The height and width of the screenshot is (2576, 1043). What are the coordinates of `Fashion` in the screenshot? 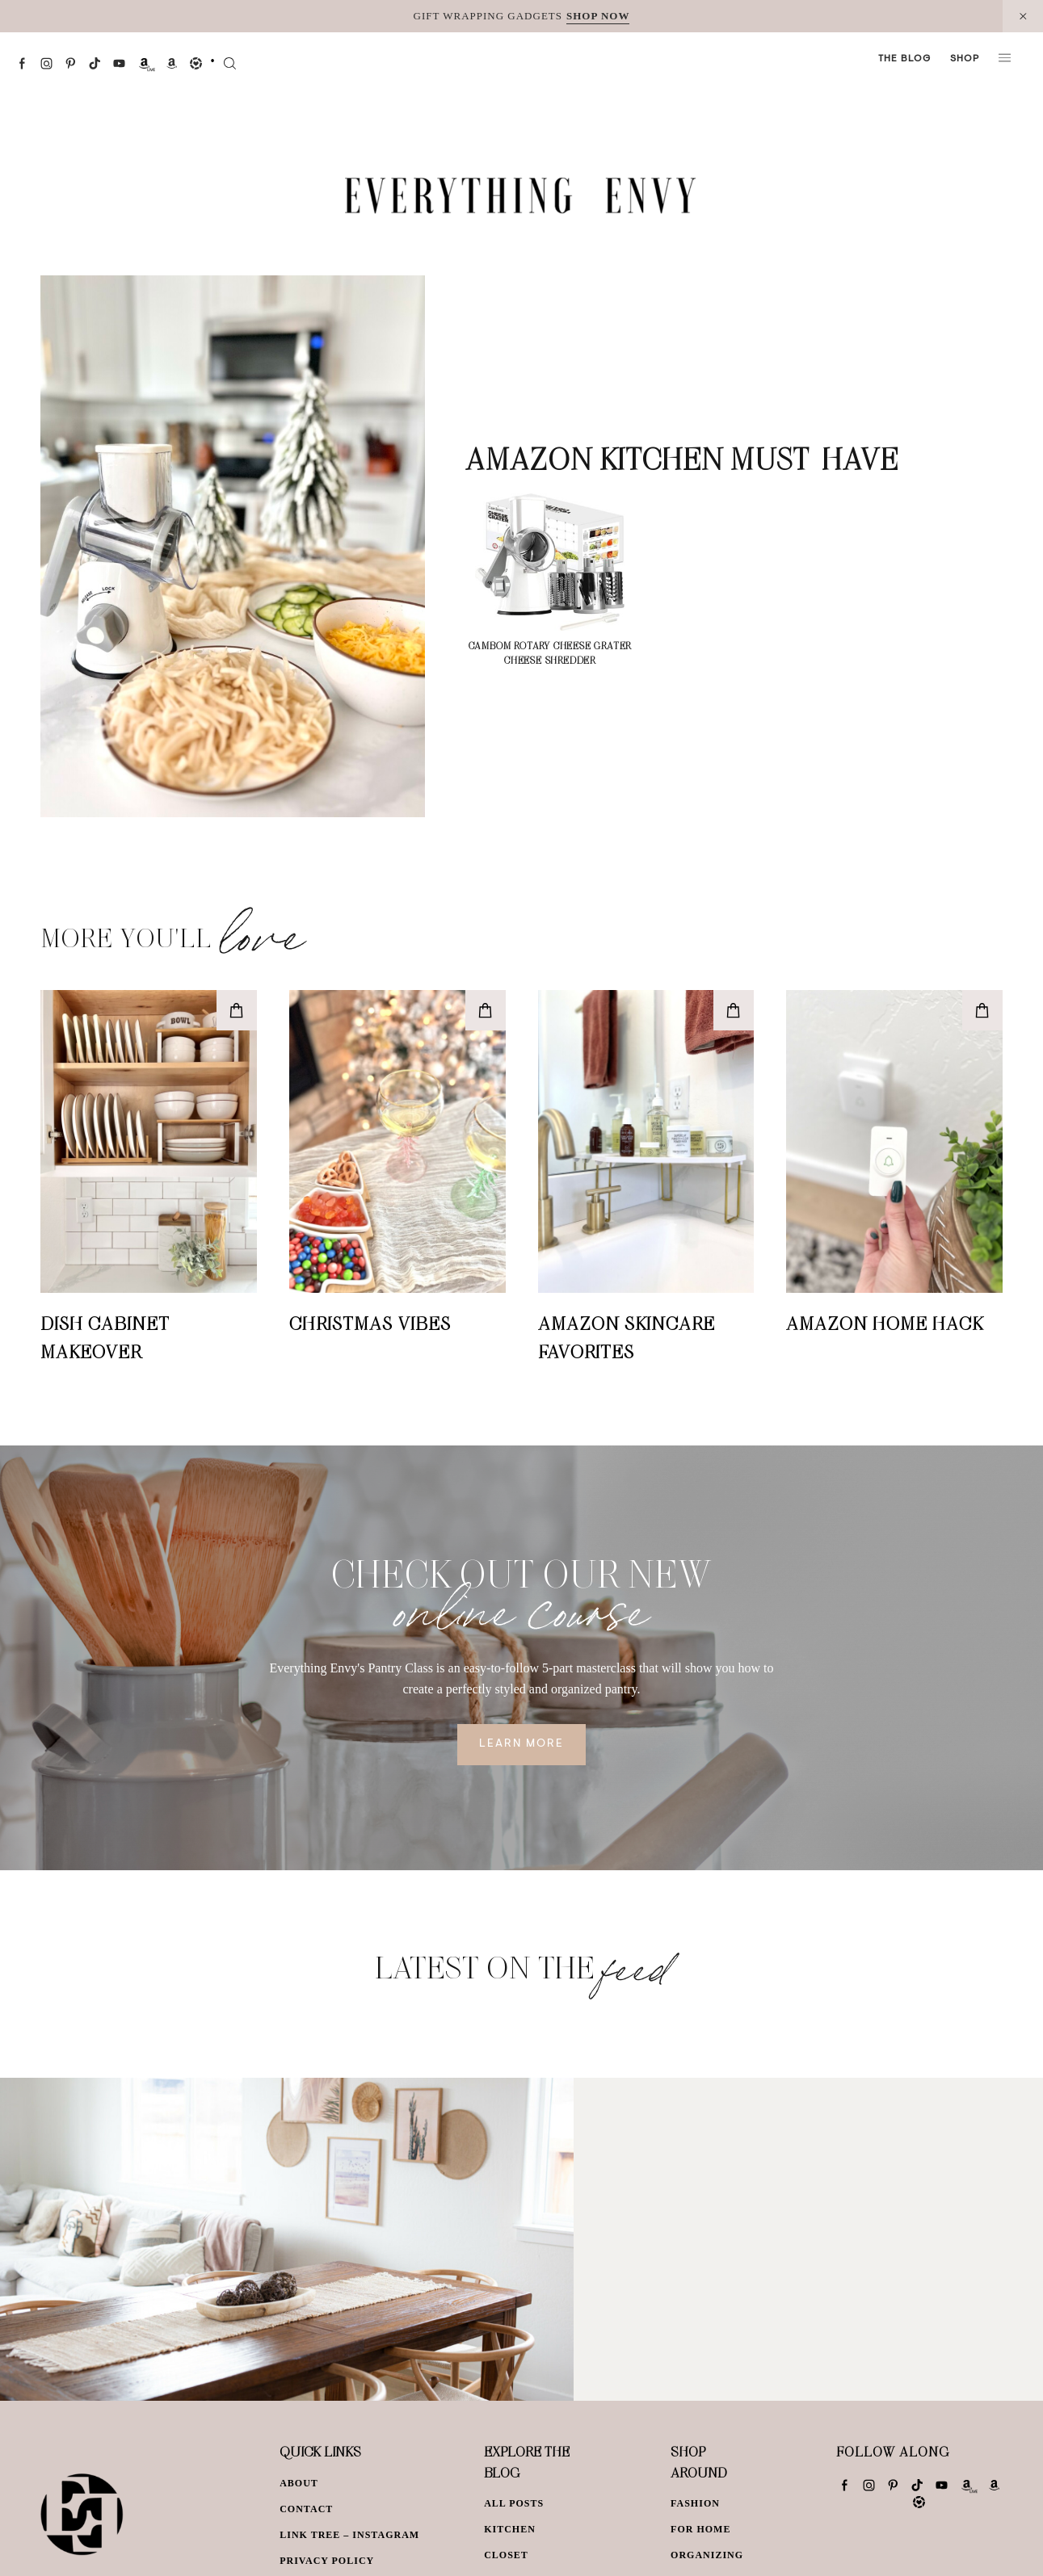 It's located at (695, 2503).